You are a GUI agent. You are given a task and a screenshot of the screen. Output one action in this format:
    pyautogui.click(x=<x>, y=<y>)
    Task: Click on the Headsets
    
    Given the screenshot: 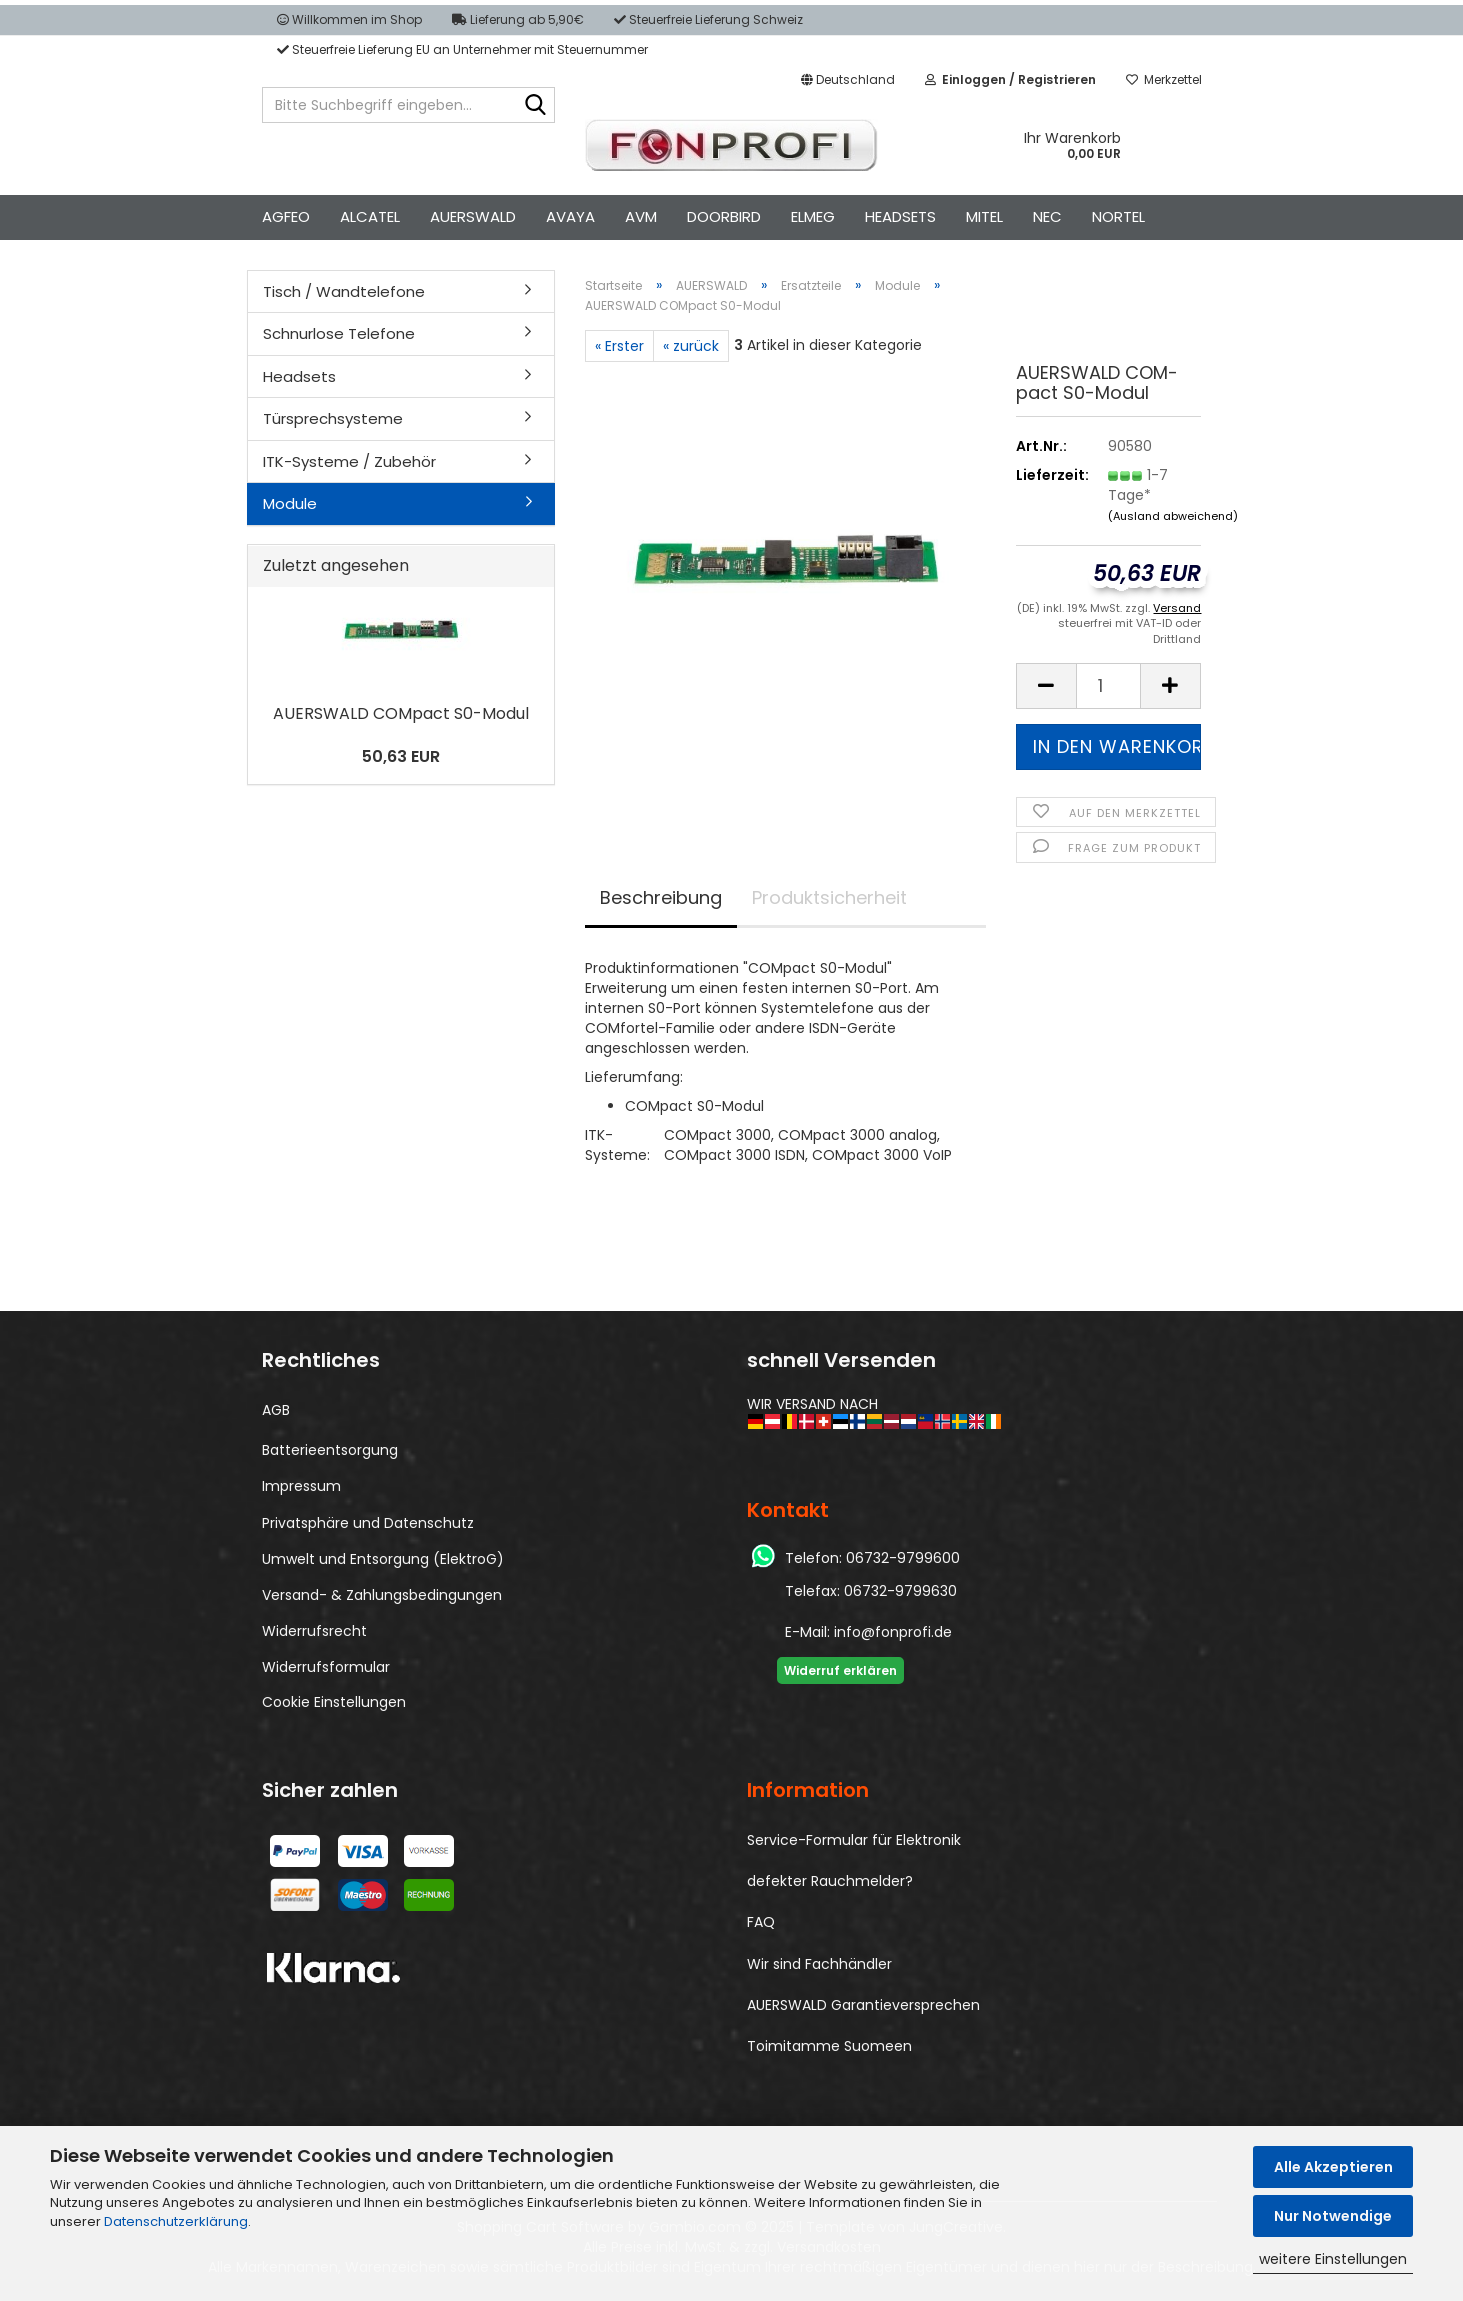 What is the action you would take?
    pyautogui.click(x=299, y=376)
    